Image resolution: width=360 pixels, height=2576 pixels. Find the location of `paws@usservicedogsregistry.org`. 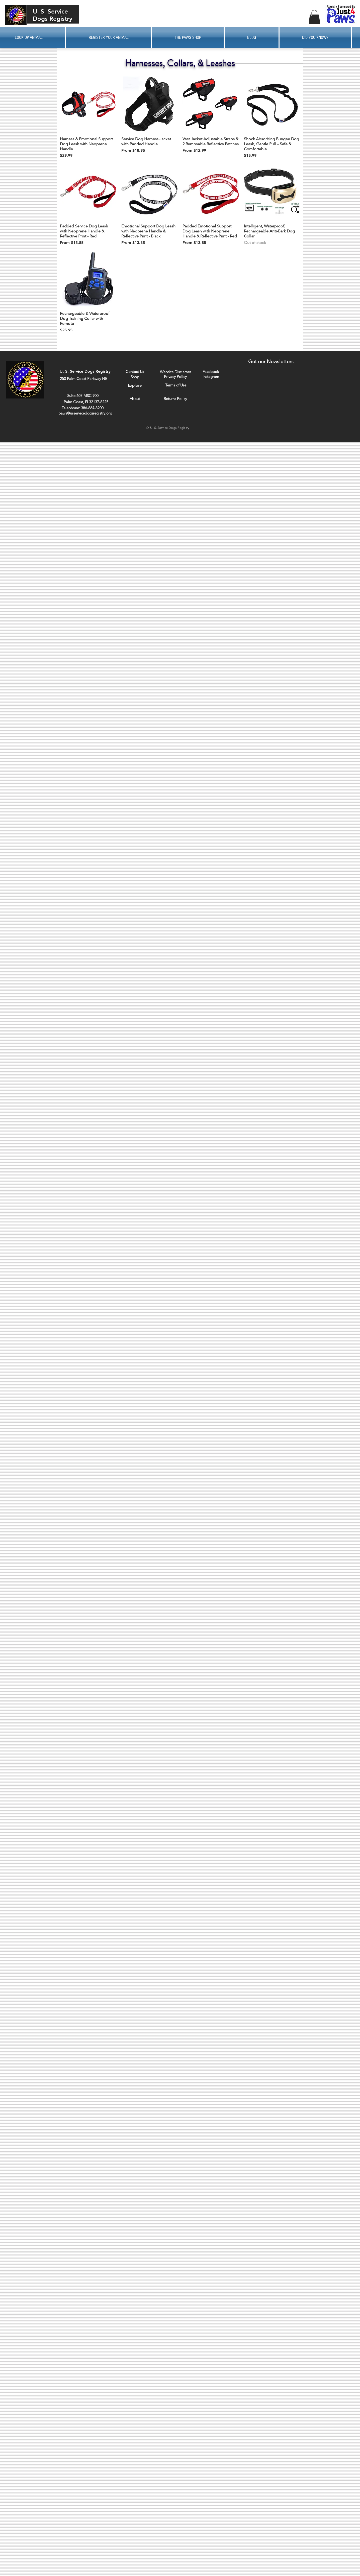

paws@usservicedogsregistry.org is located at coordinates (85, 413).